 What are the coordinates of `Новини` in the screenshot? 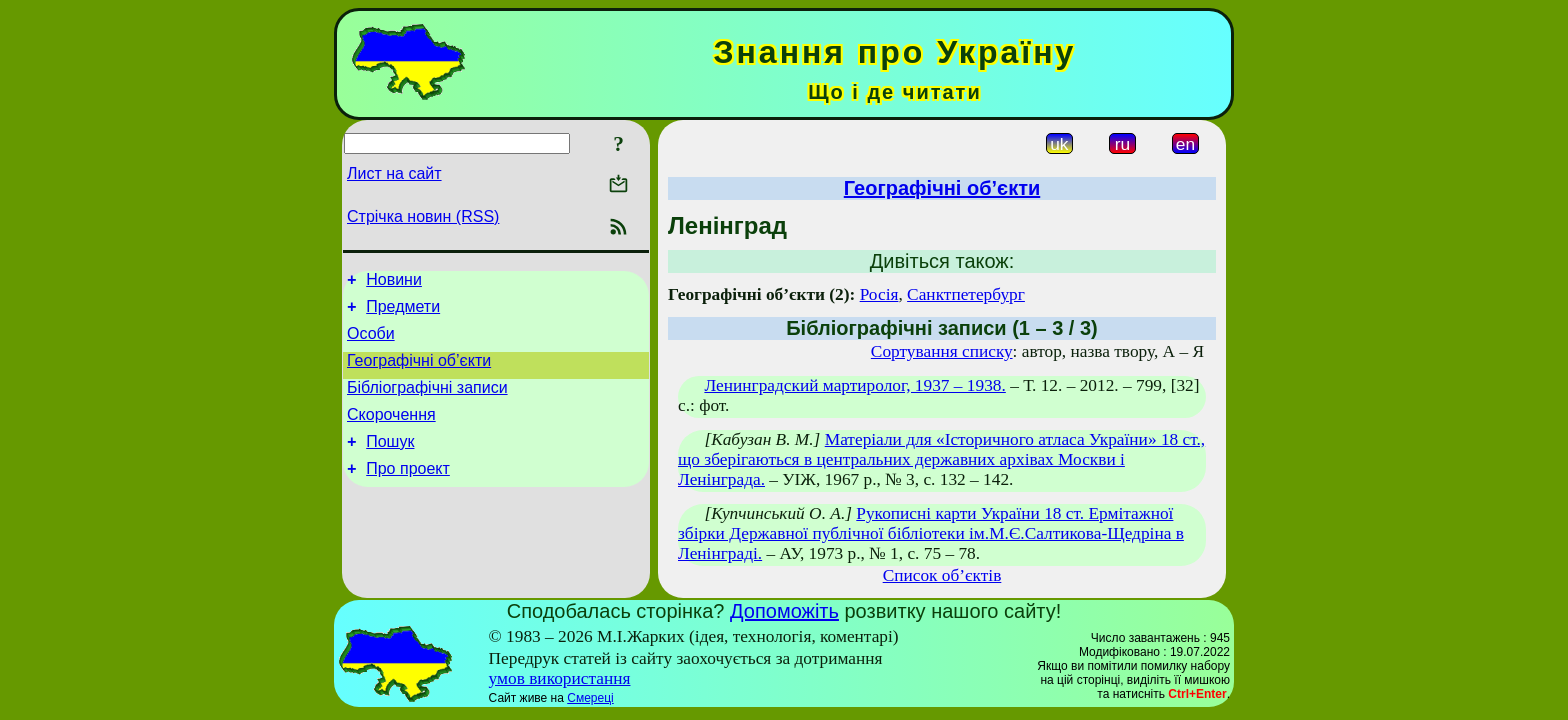 It's located at (394, 282).